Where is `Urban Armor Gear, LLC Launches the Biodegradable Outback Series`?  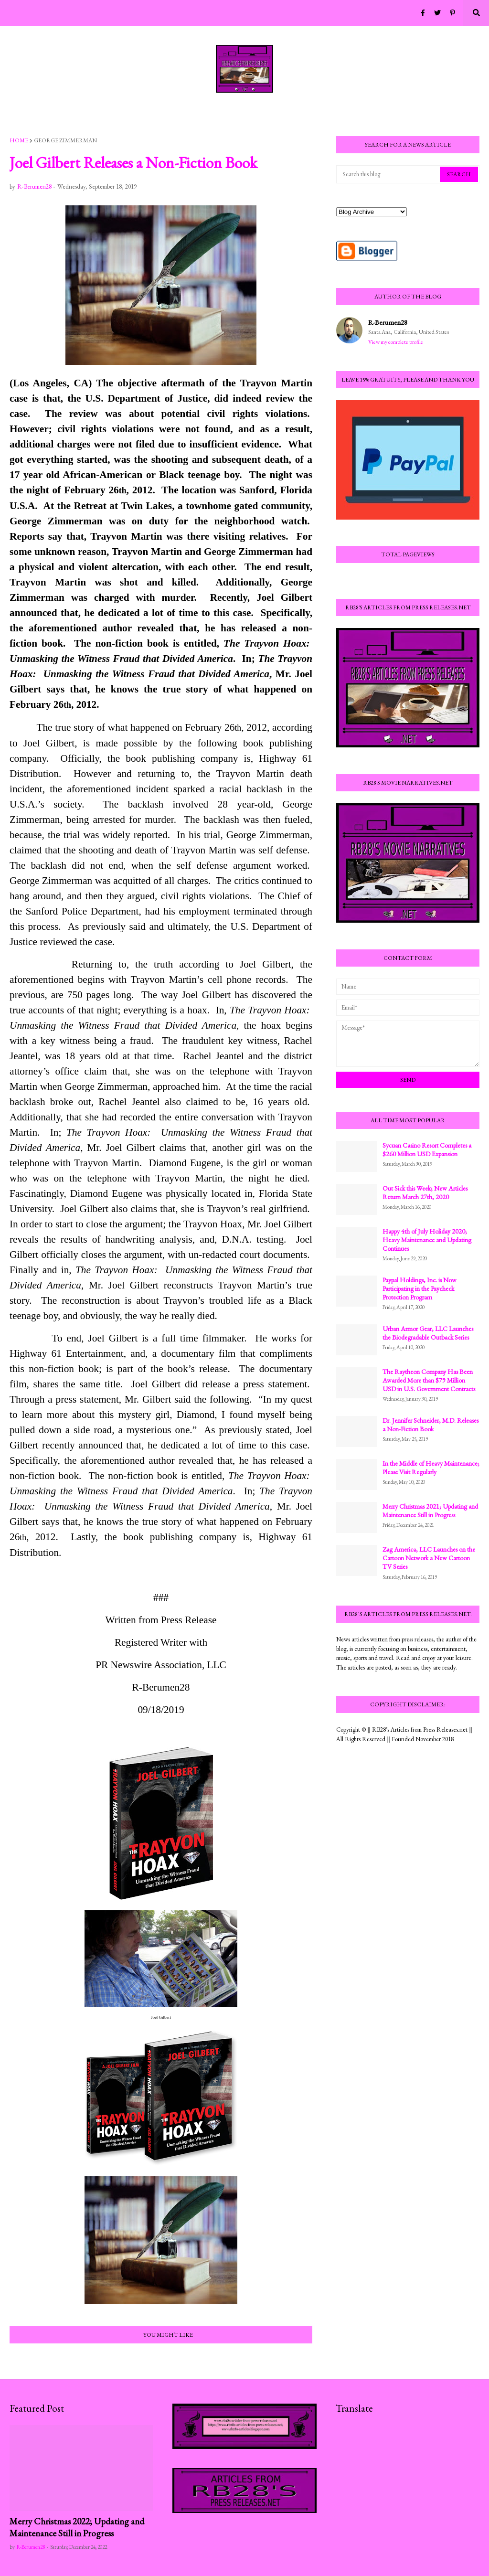
Urban Armor Gear, LLC Launches the Biodegradable Outback Series is located at coordinates (428, 1332).